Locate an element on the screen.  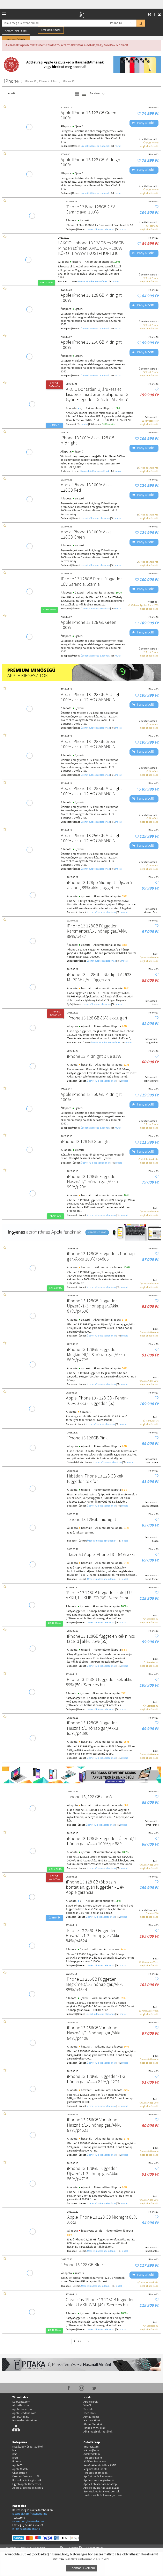
iPhone 13 128GB Független Újszerű/1-3 hónap gar./Akku 87%/p4698 is located at coordinates (93, 1306).